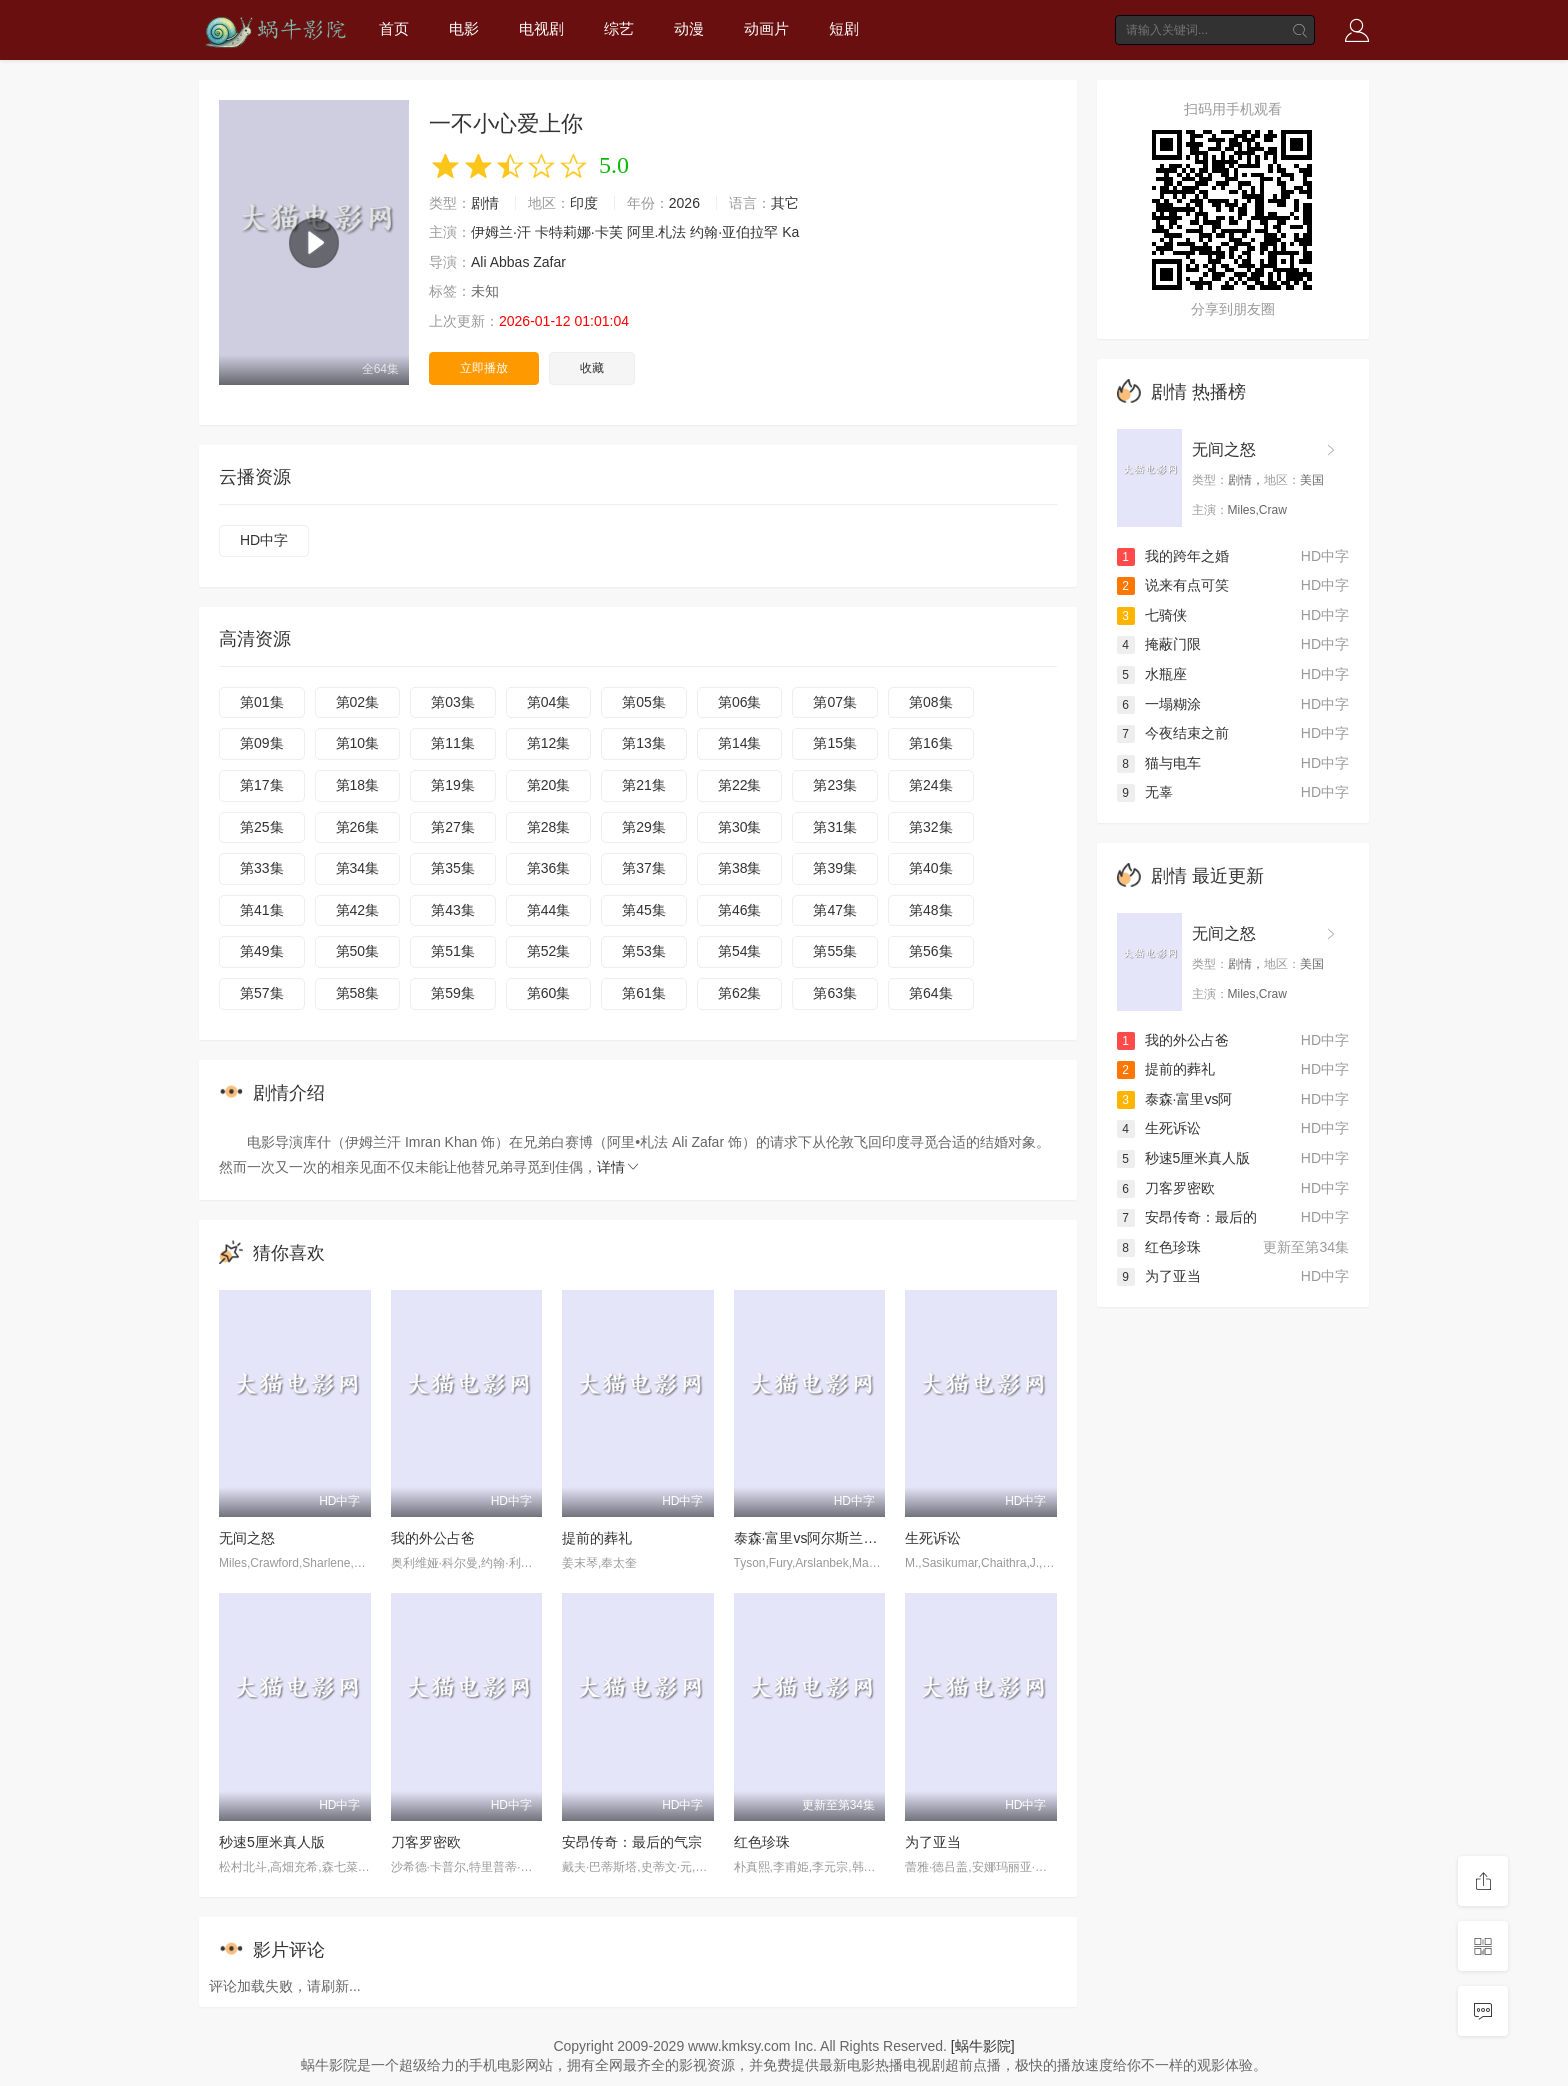  I want to click on 第64集, so click(931, 993).